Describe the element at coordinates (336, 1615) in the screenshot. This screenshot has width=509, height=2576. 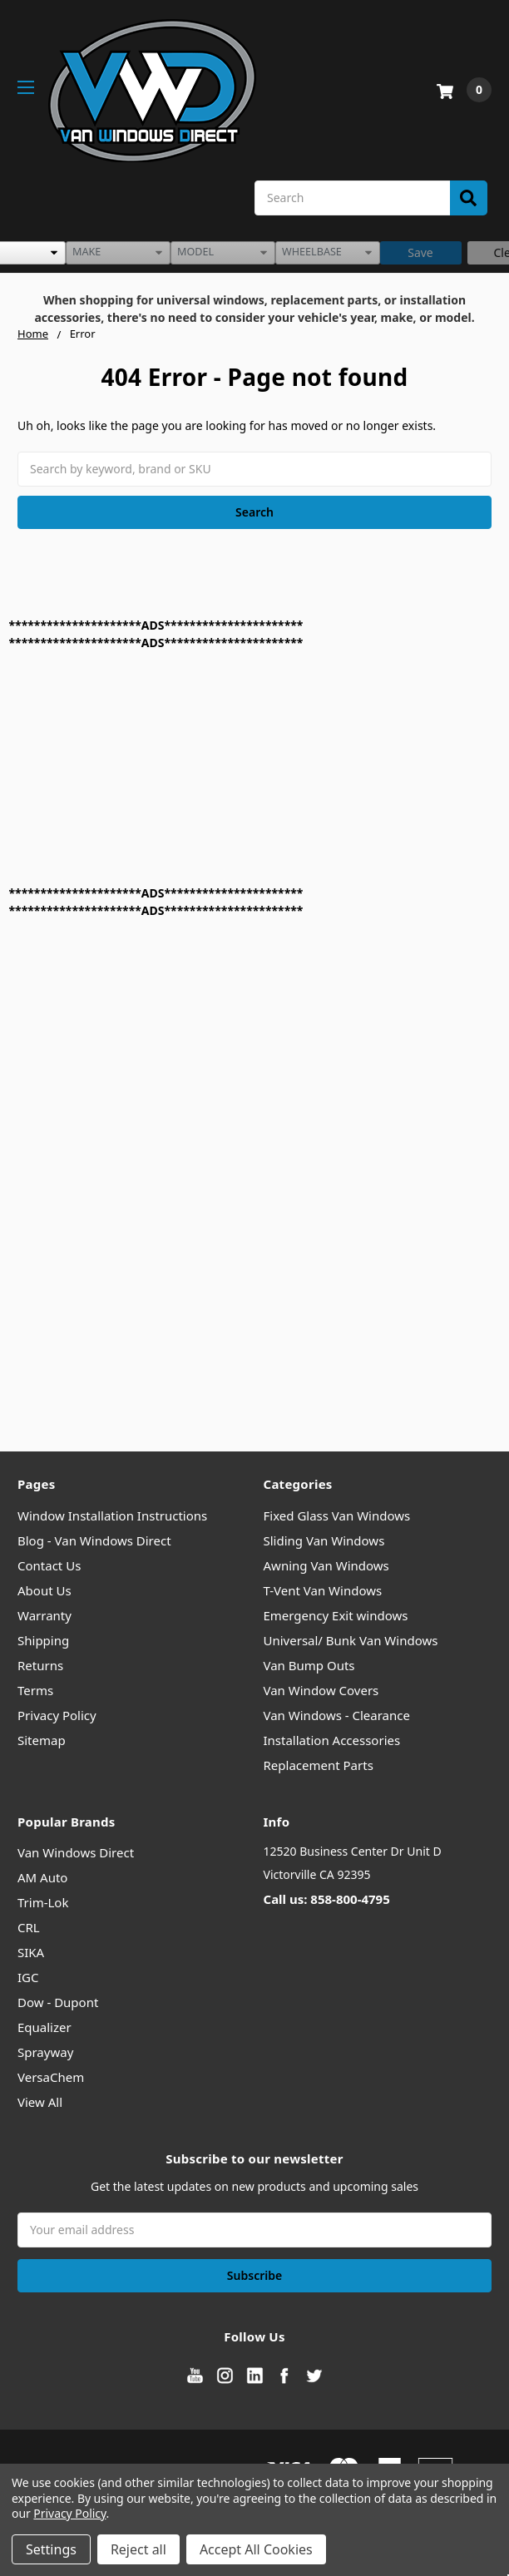
I see `Emergency Exit windows` at that location.